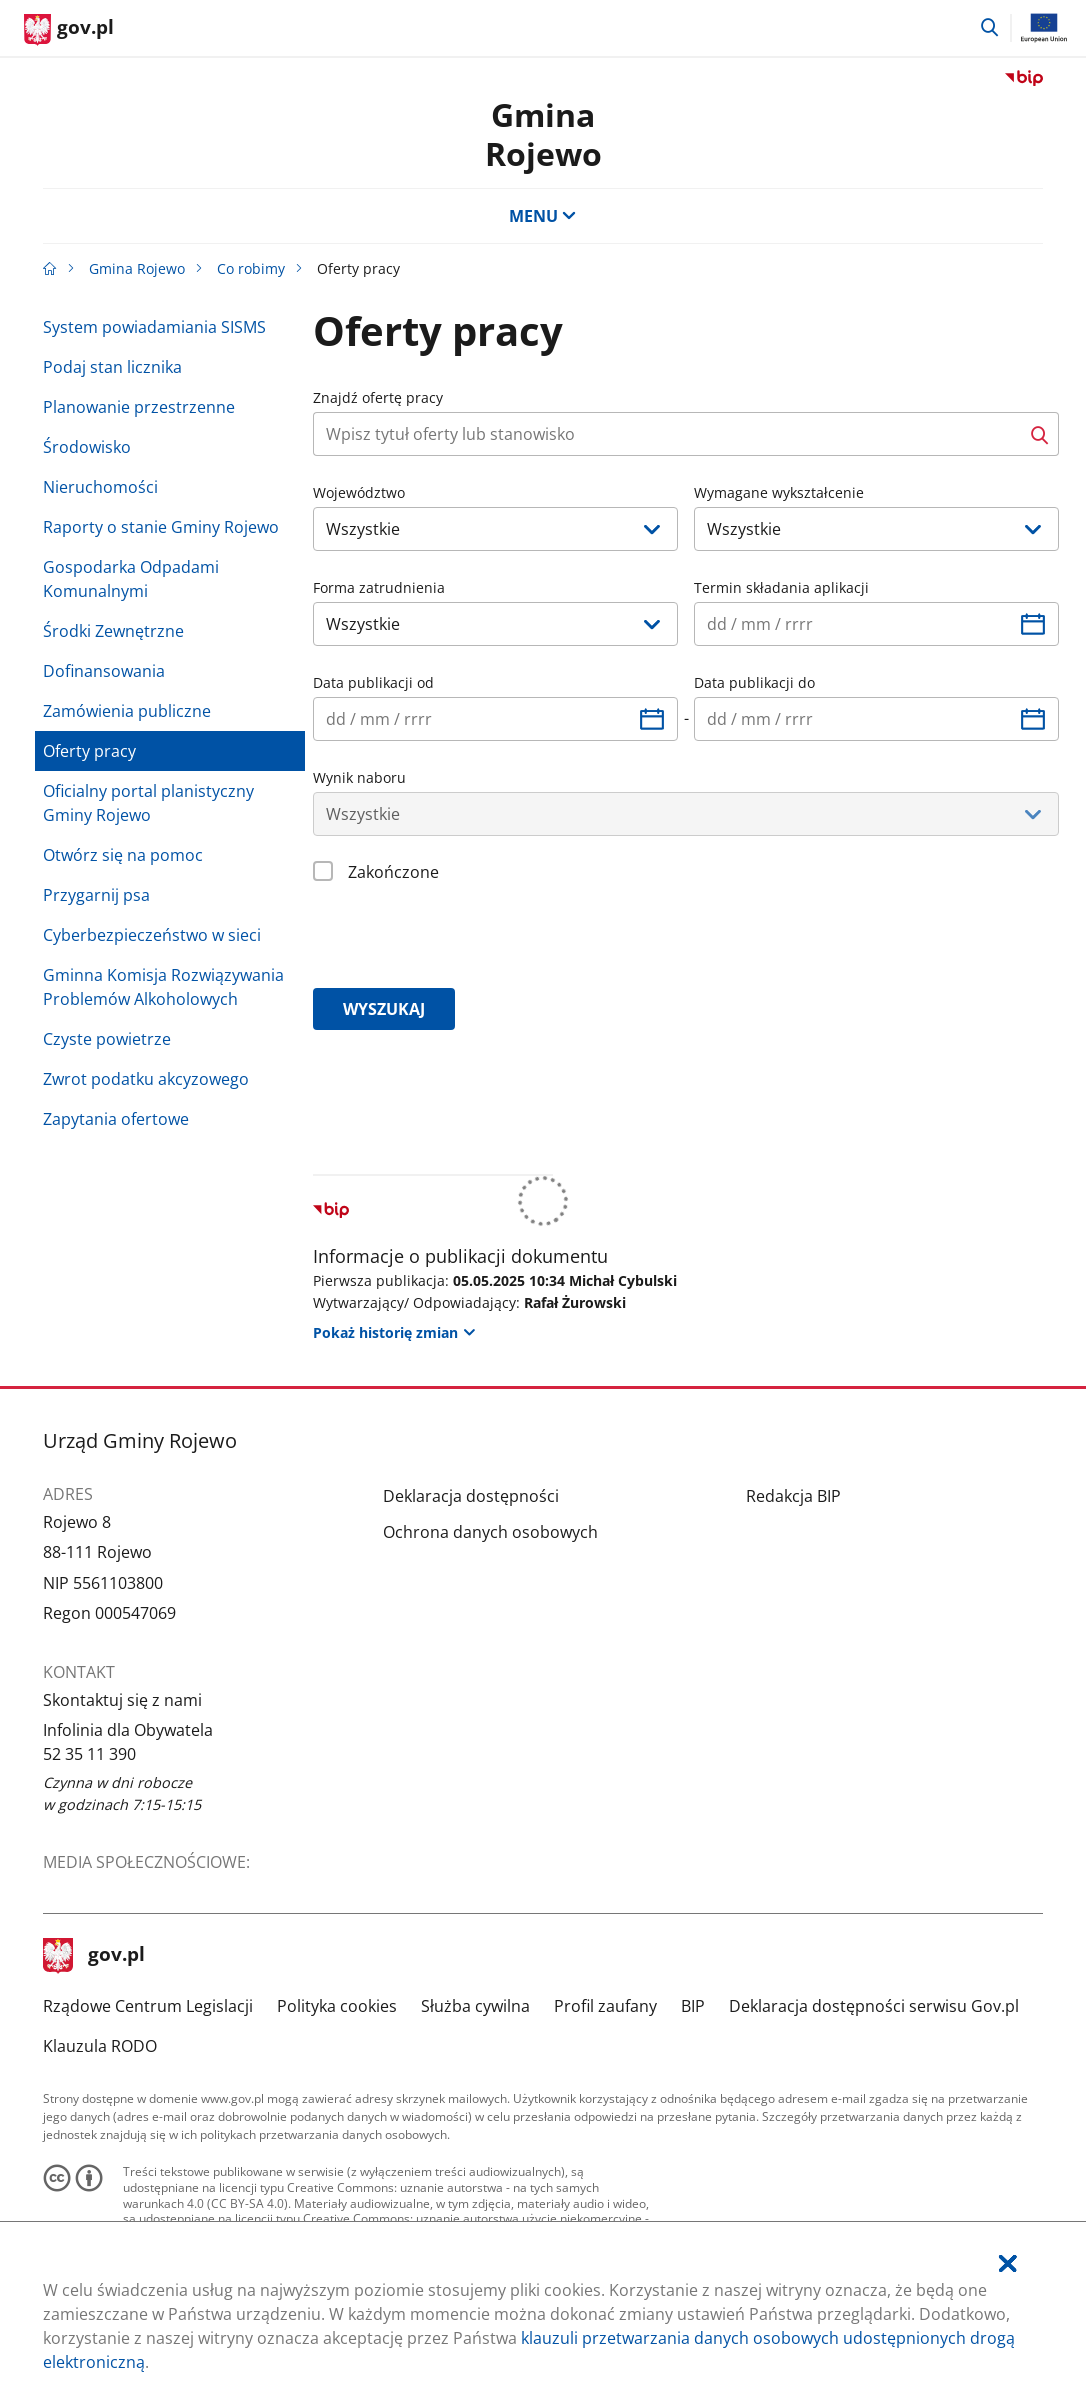 This screenshot has width=1086, height=2402. Describe the element at coordinates (1008, 2263) in the screenshot. I see `[Akceptuję politykę dotycząca wykorzystania plików cookies. Zamknij pop-up.]` at that location.